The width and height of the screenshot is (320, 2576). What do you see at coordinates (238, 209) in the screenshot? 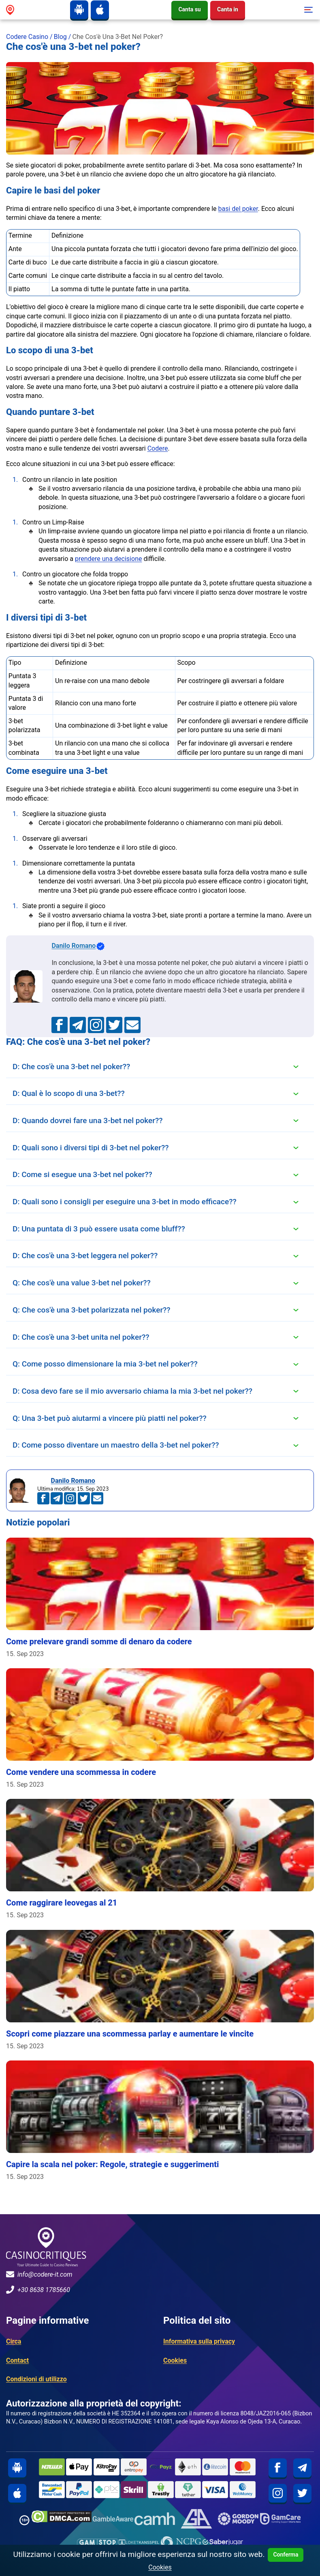
I see `basi del poker` at bounding box center [238, 209].